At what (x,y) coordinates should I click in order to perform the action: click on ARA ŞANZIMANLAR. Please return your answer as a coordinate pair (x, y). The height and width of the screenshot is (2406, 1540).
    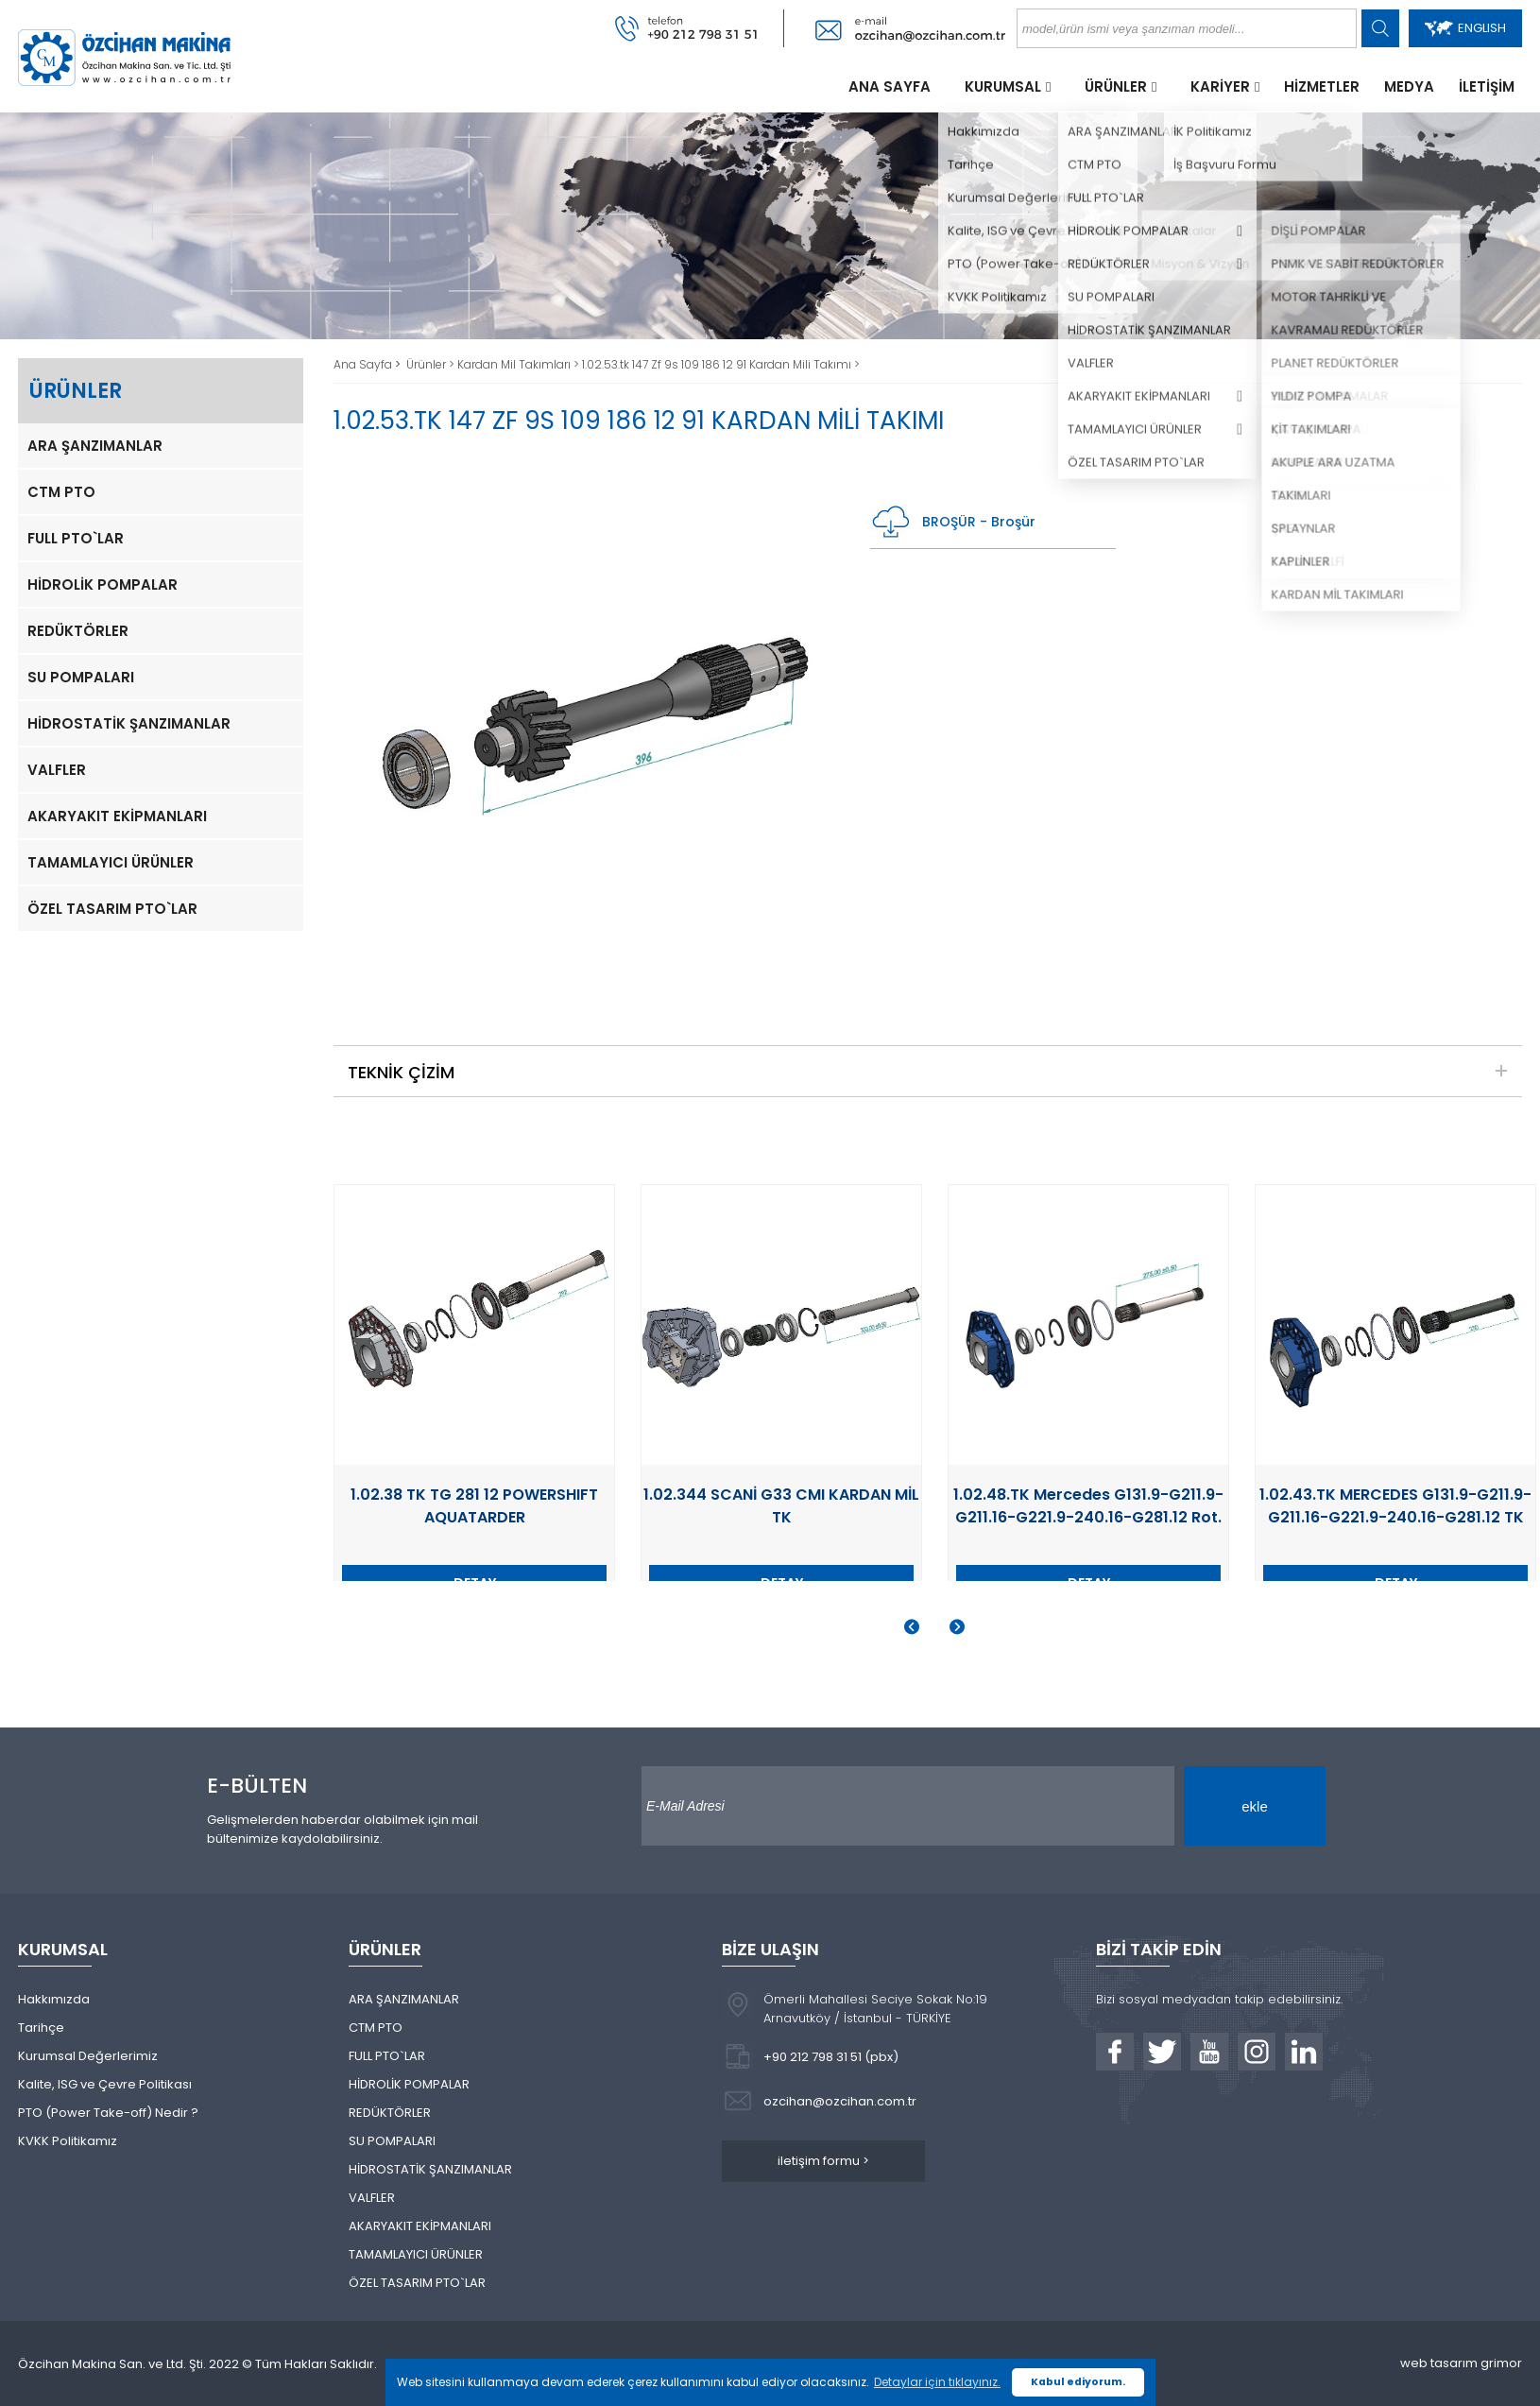
    Looking at the image, I should click on (95, 445).